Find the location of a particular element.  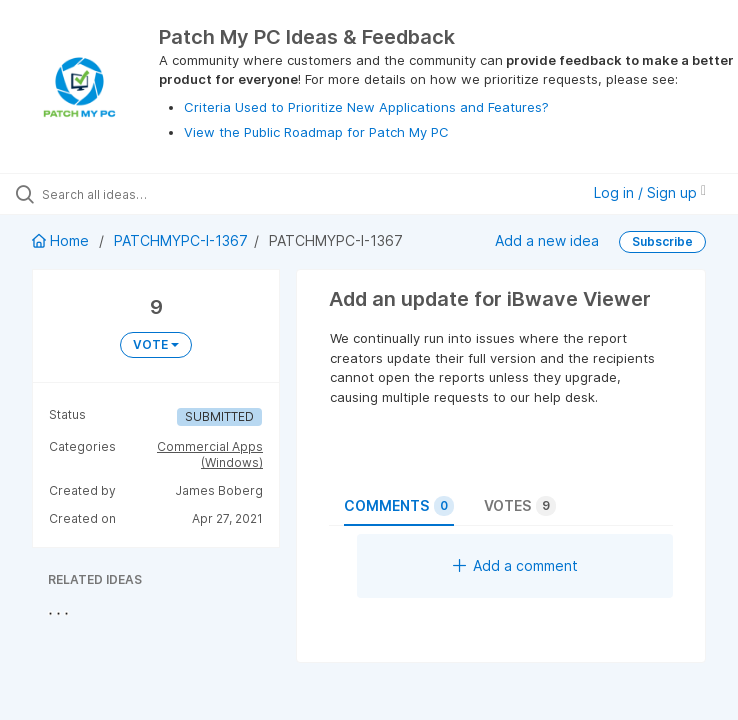

Commercial Apps (Windows) is located at coordinates (210, 454).